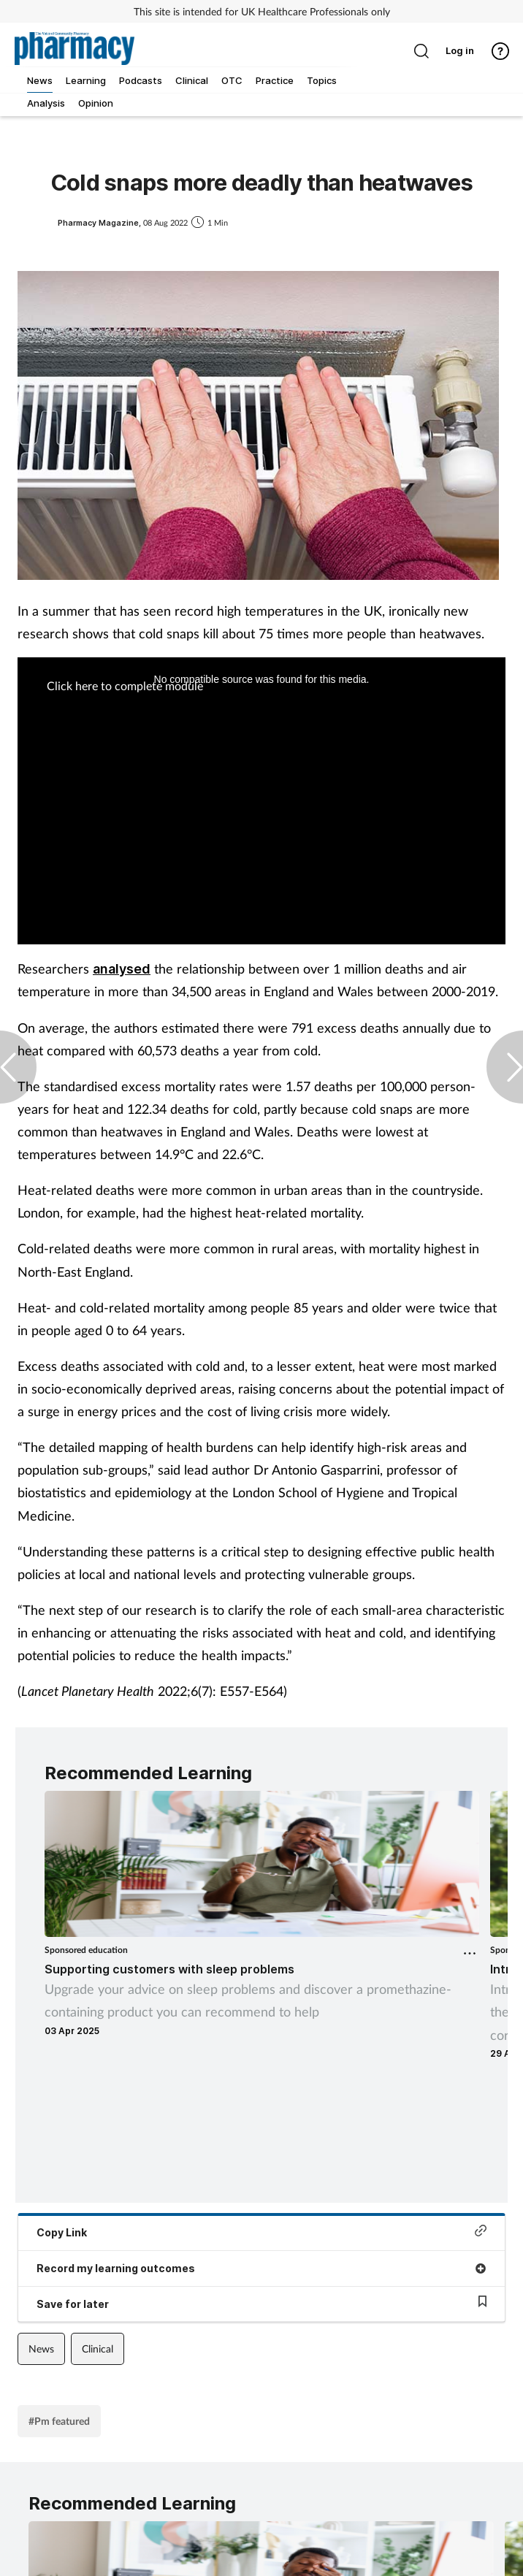  Describe the element at coordinates (86, 1949) in the screenshot. I see `Sponsored education` at that location.